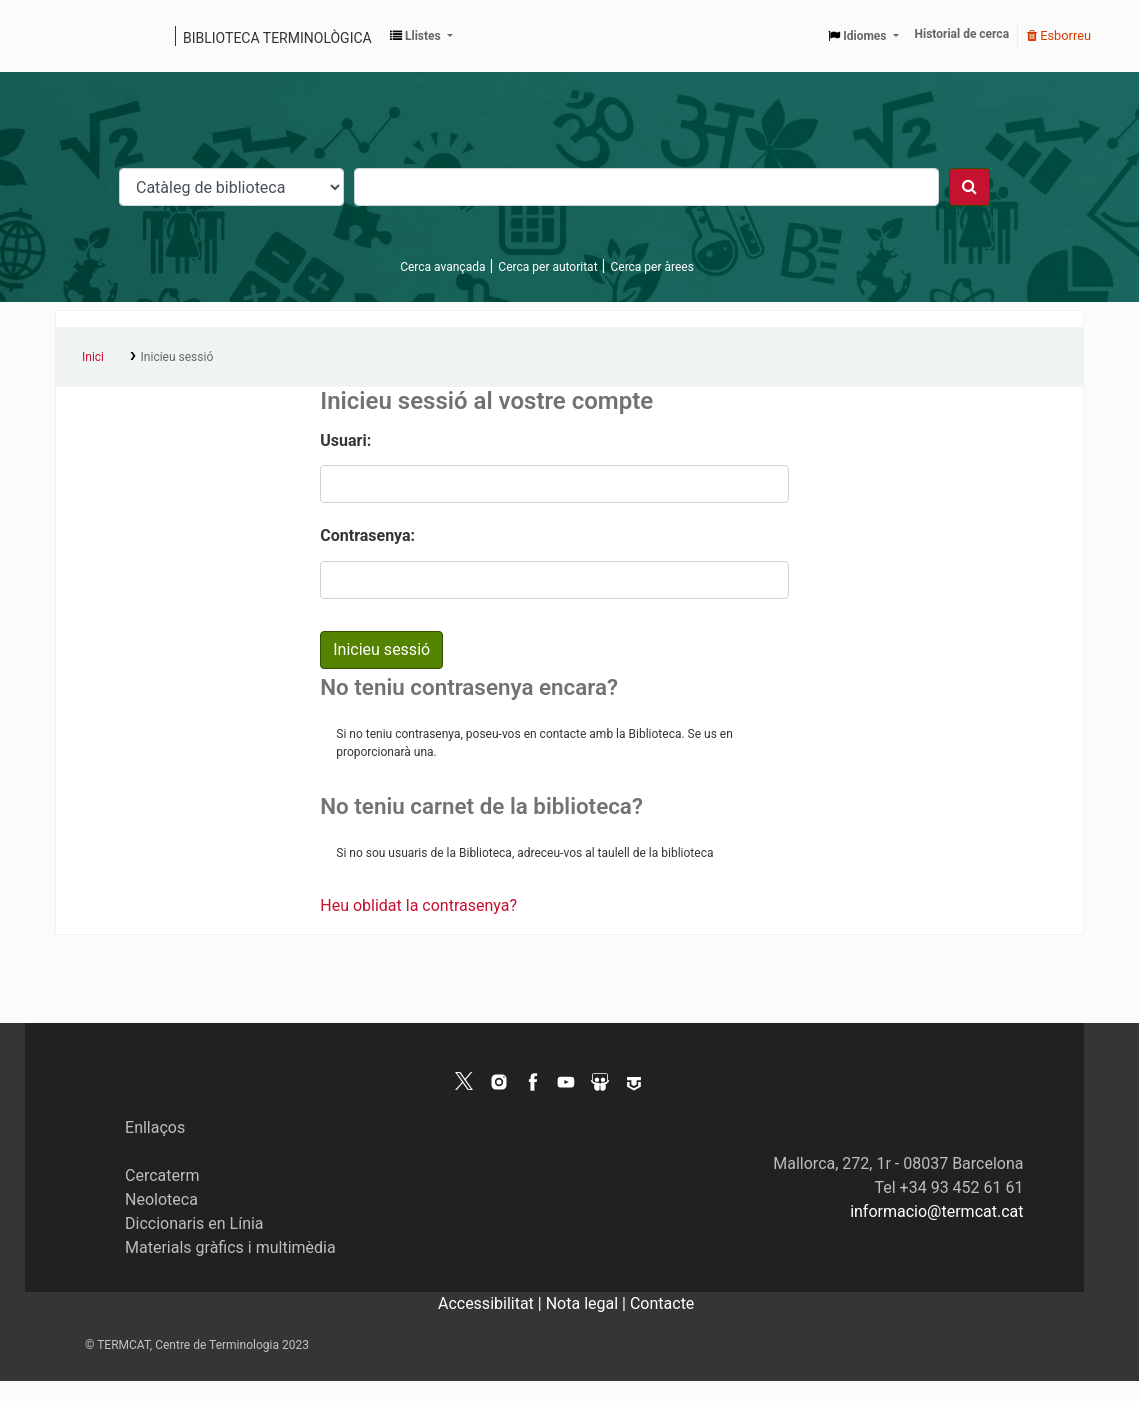  I want to click on Contacte, so click(662, 1303).